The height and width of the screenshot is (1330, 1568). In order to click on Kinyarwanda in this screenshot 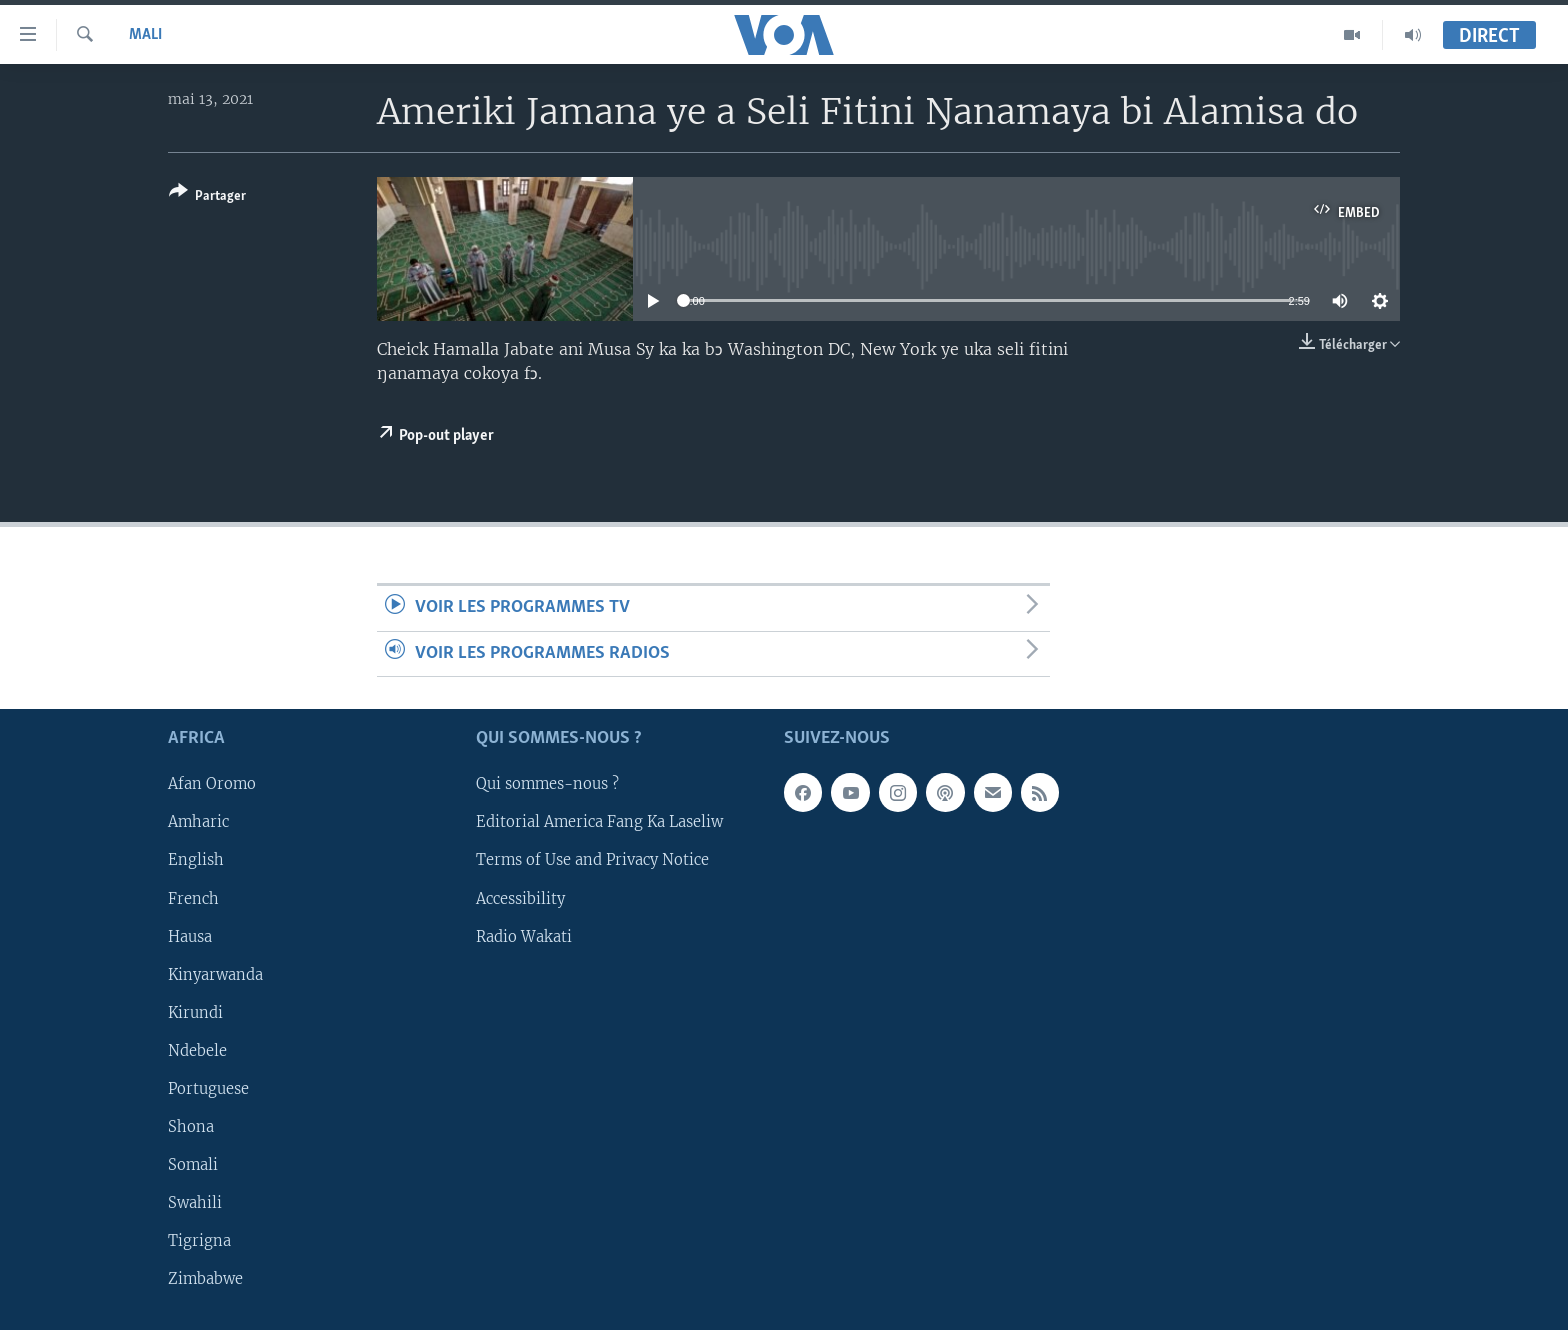, I will do `click(215, 975)`.